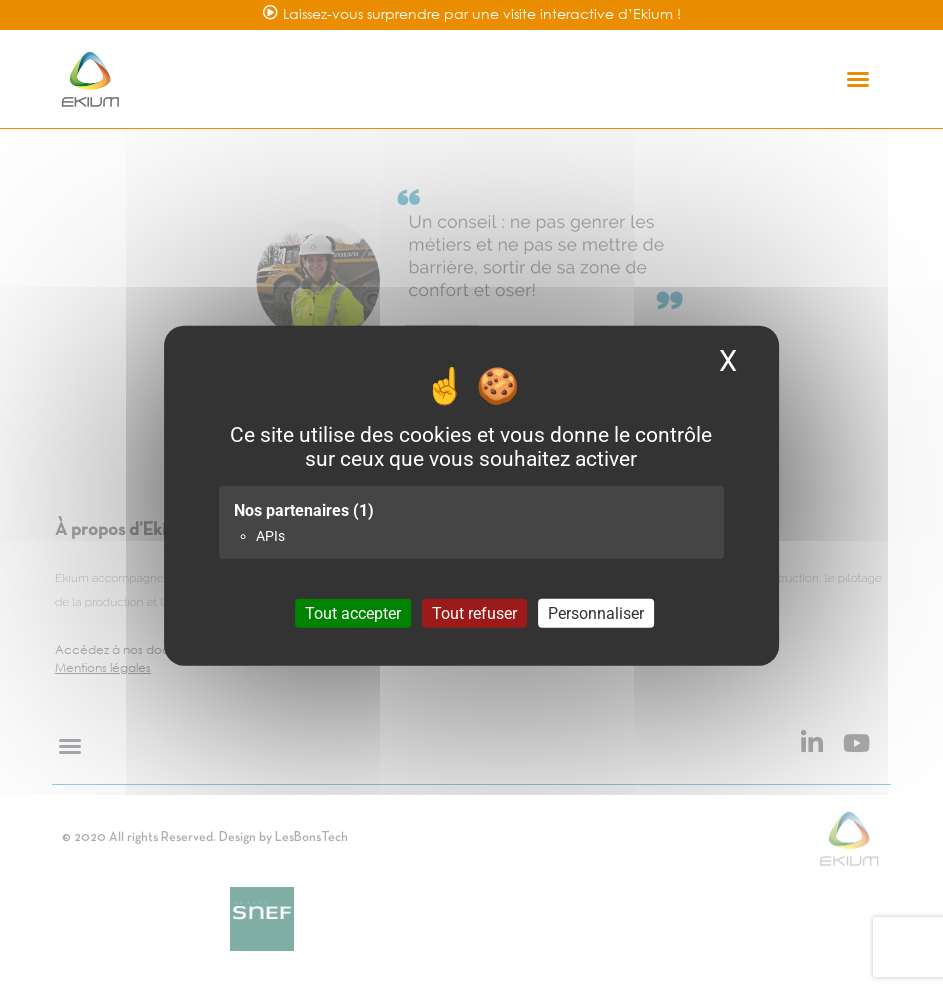 The image size is (943, 991). What do you see at coordinates (482, 13) in the screenshot?
I see `Laissez-vous surprendre par une visite interactive d’Ekium !` at bounding box center [482, 13].